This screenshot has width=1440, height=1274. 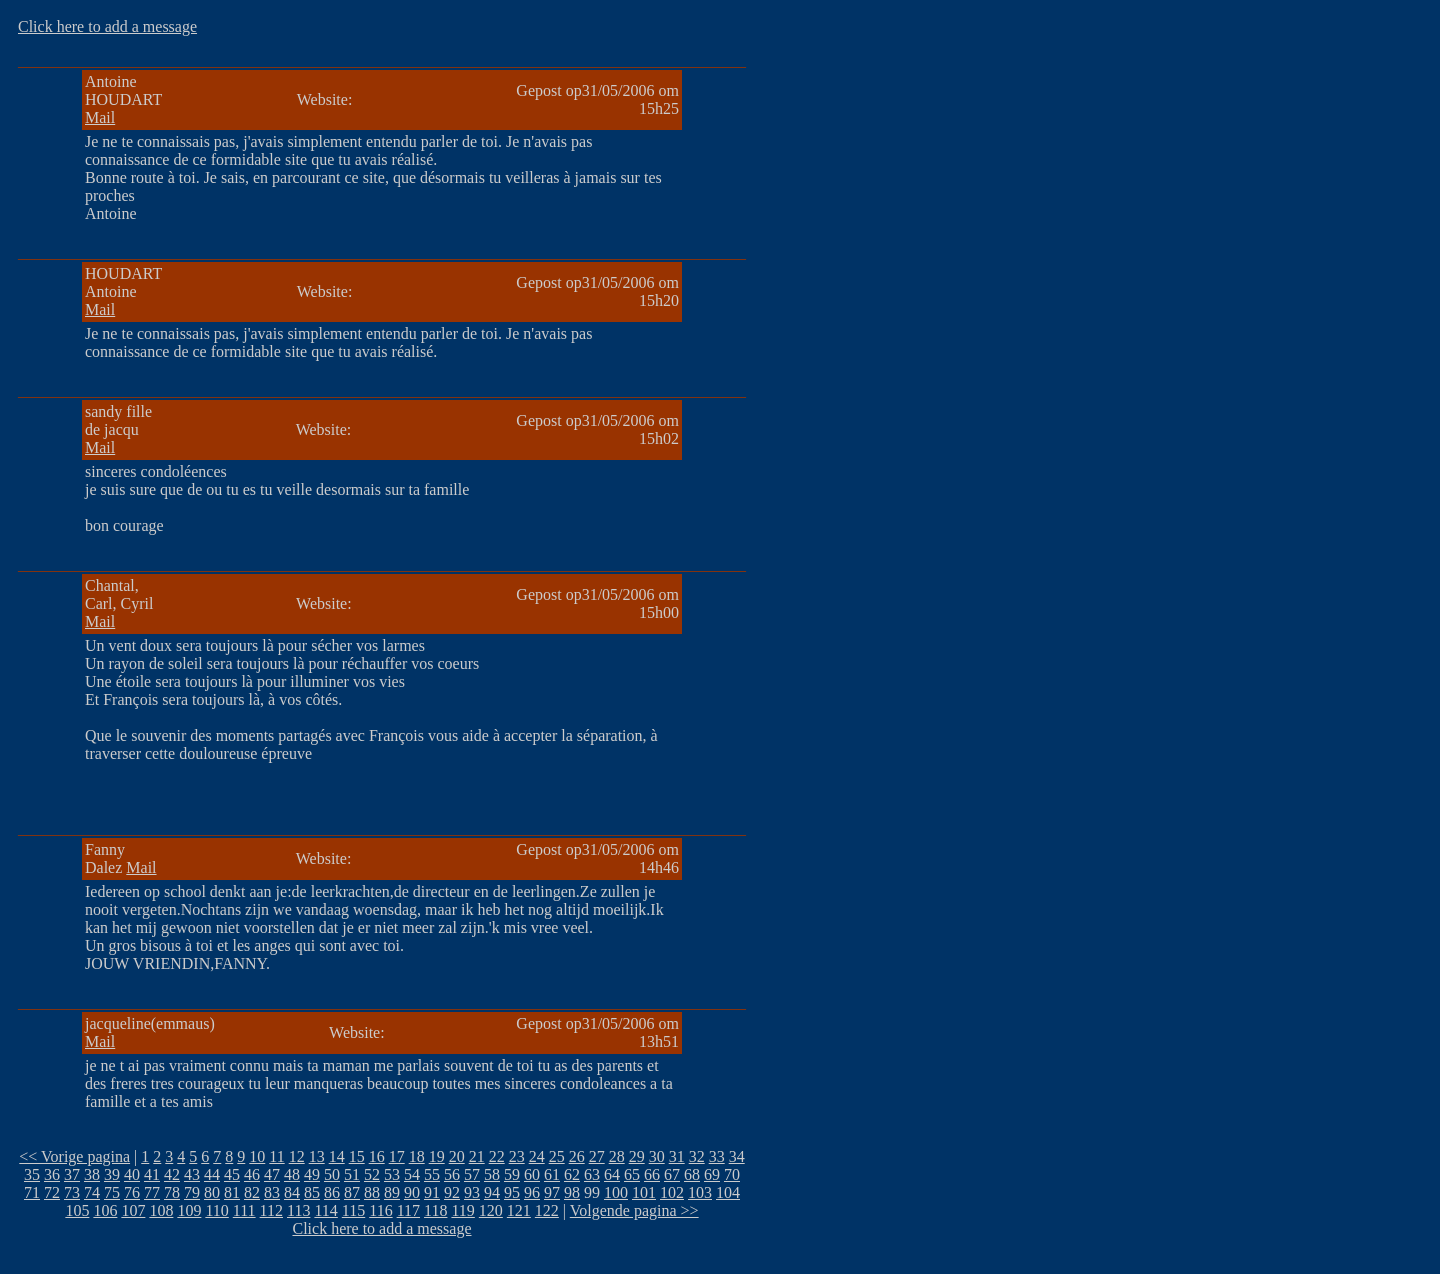 I want to click on 29, so click(x=637, y=1156).